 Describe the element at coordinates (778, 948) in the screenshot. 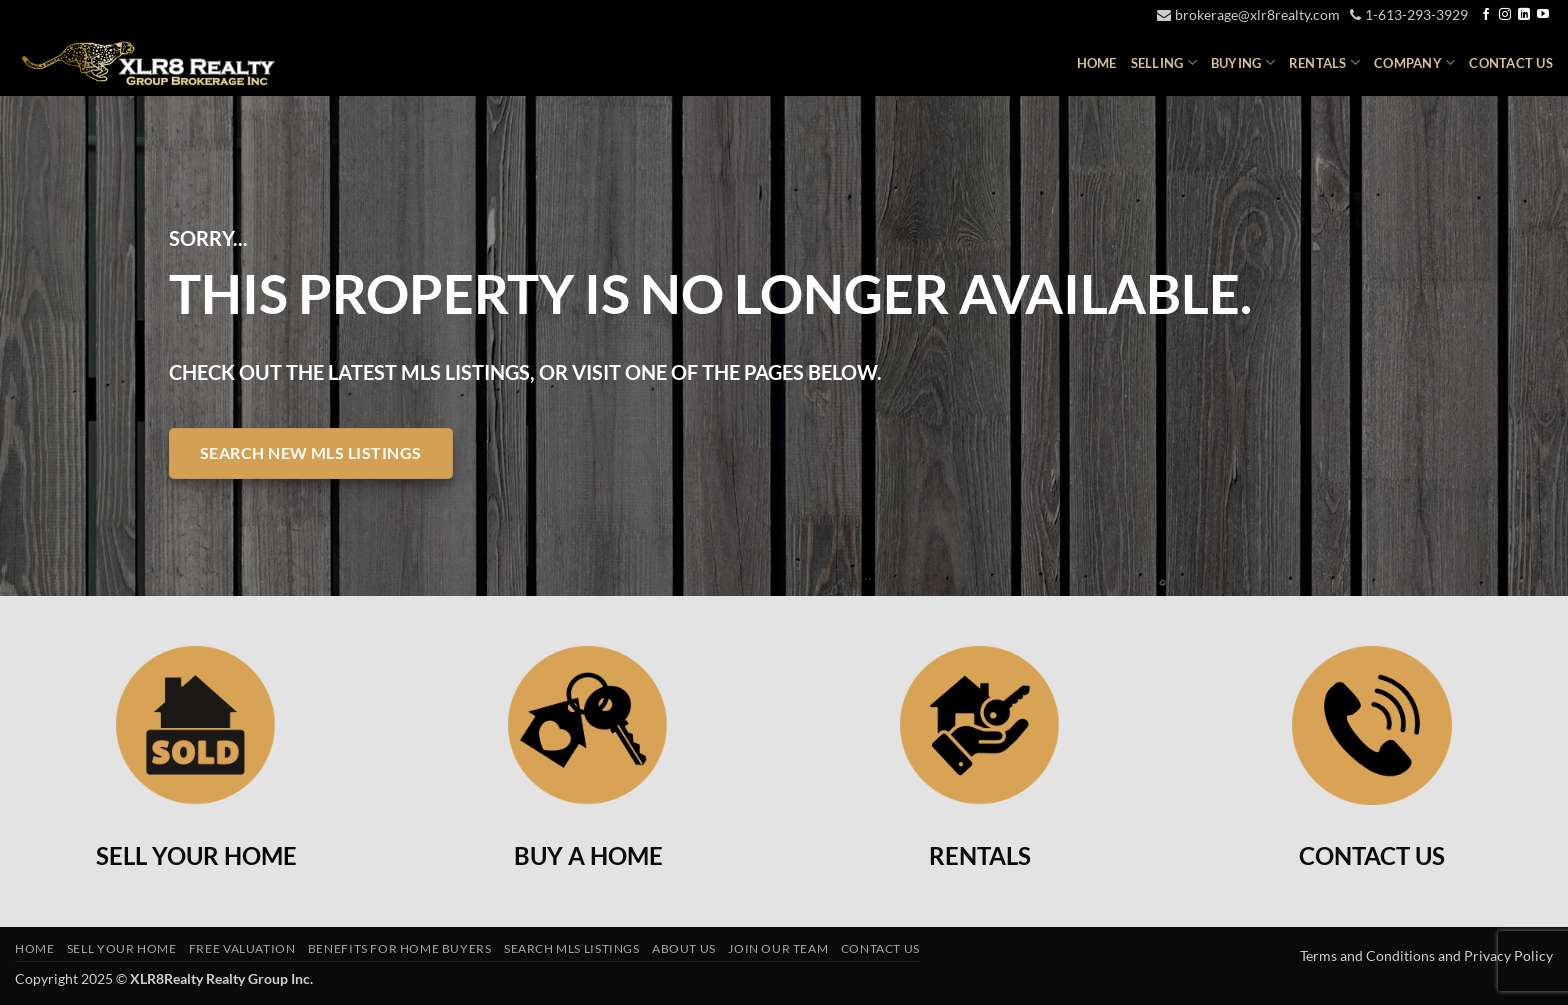

I see `Join Our Team` at that location.